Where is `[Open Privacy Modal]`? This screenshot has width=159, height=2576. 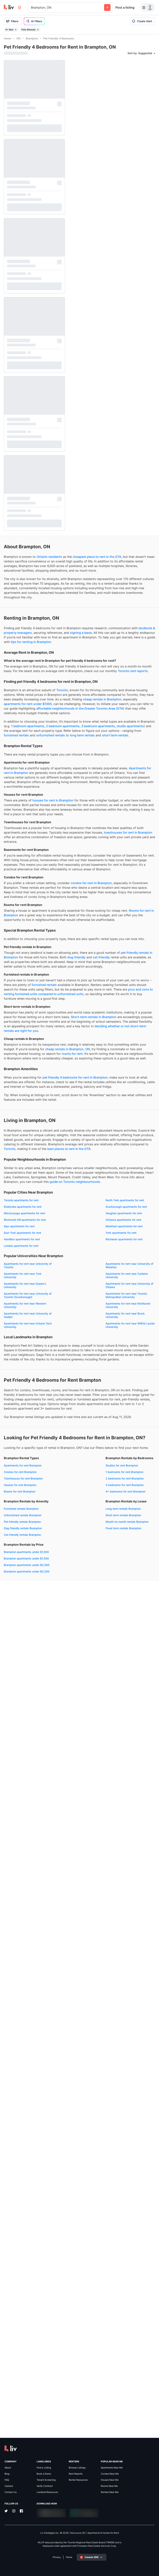 [Open Privacy Modal] is located at coordinates (19, 7).